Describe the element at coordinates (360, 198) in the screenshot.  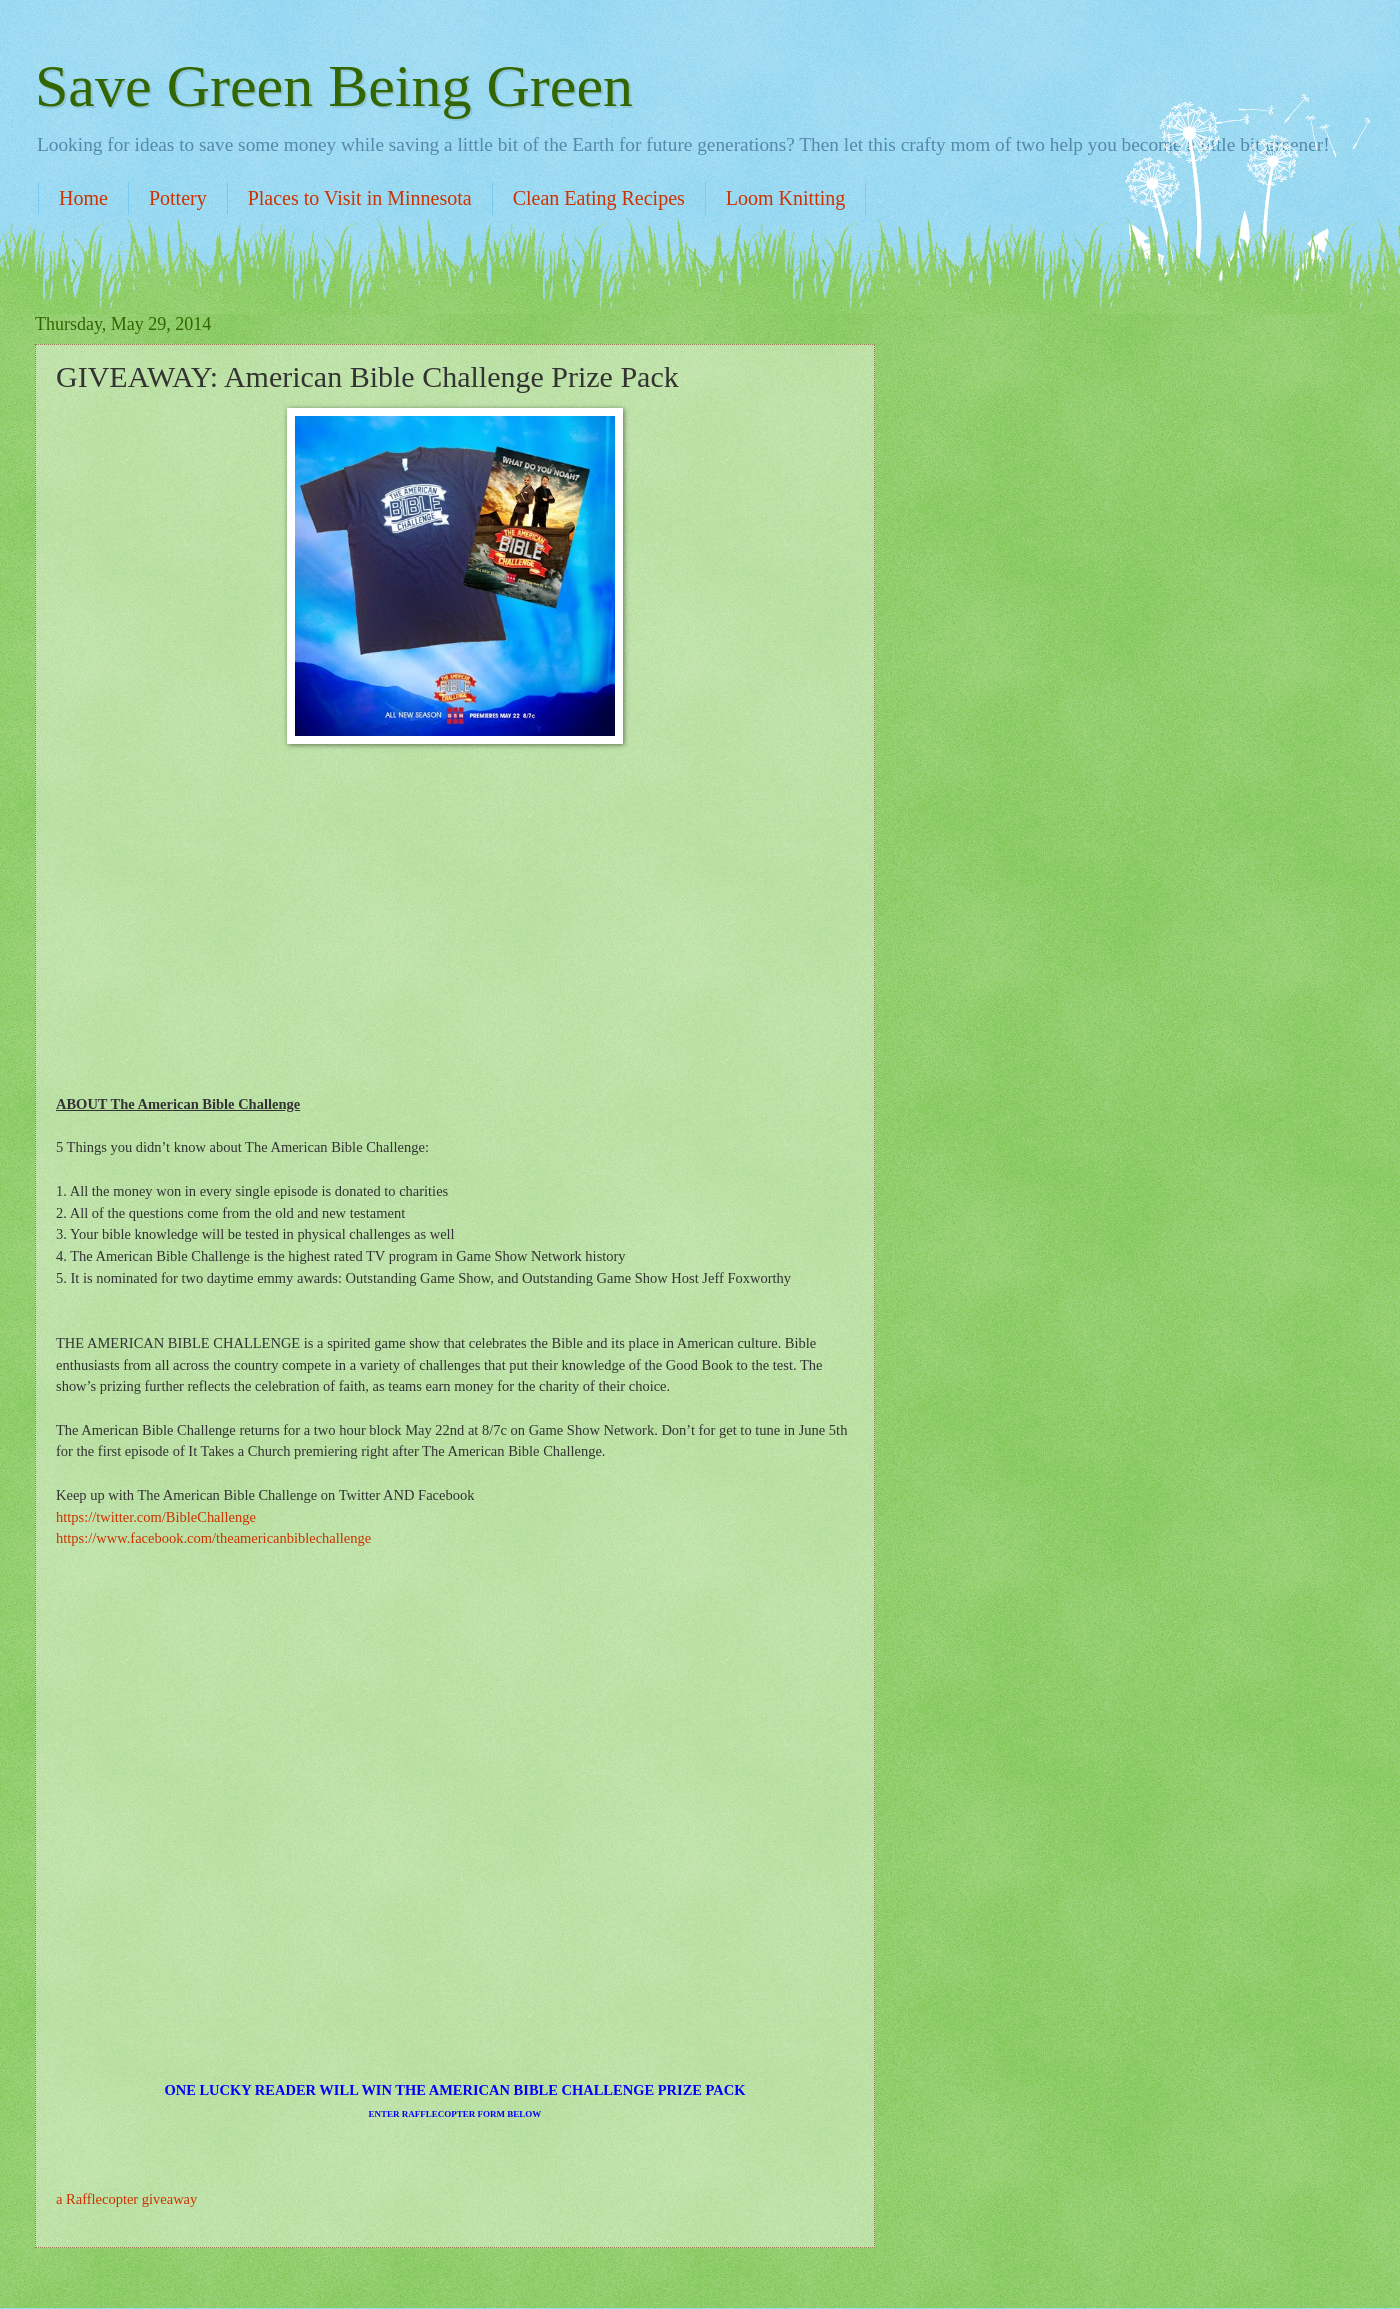
I see `Places to Visit in Minnesota` at that location.